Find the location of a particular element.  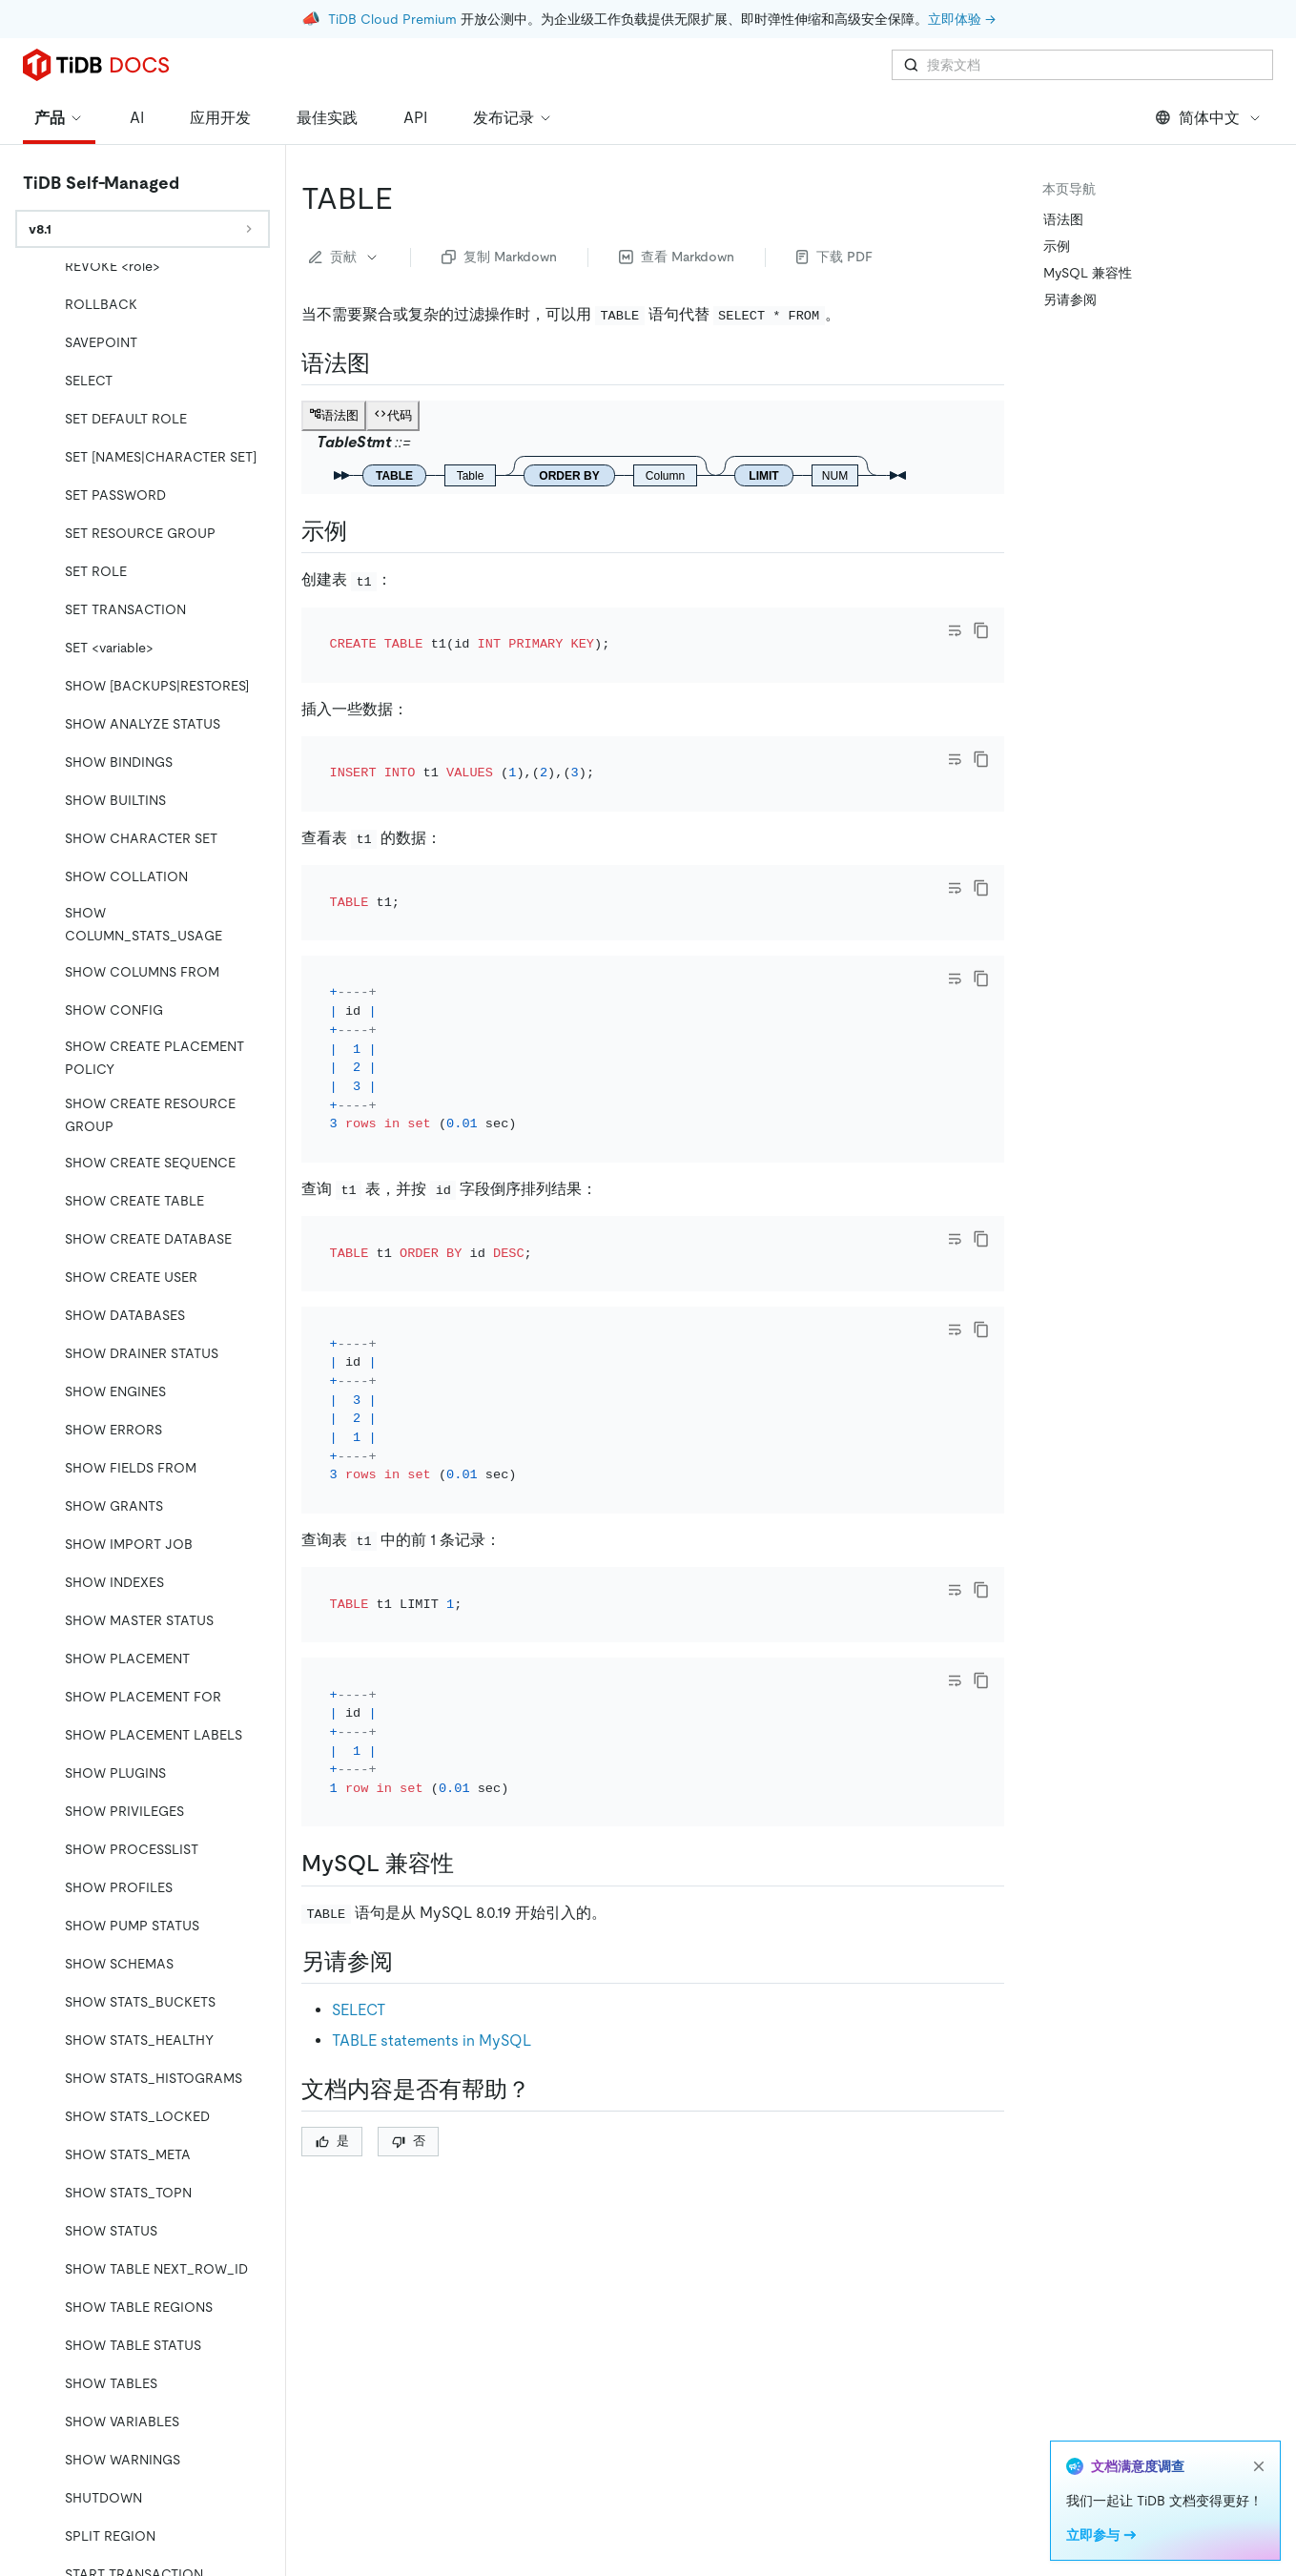

贡献 is located at coordinates (344, 256).